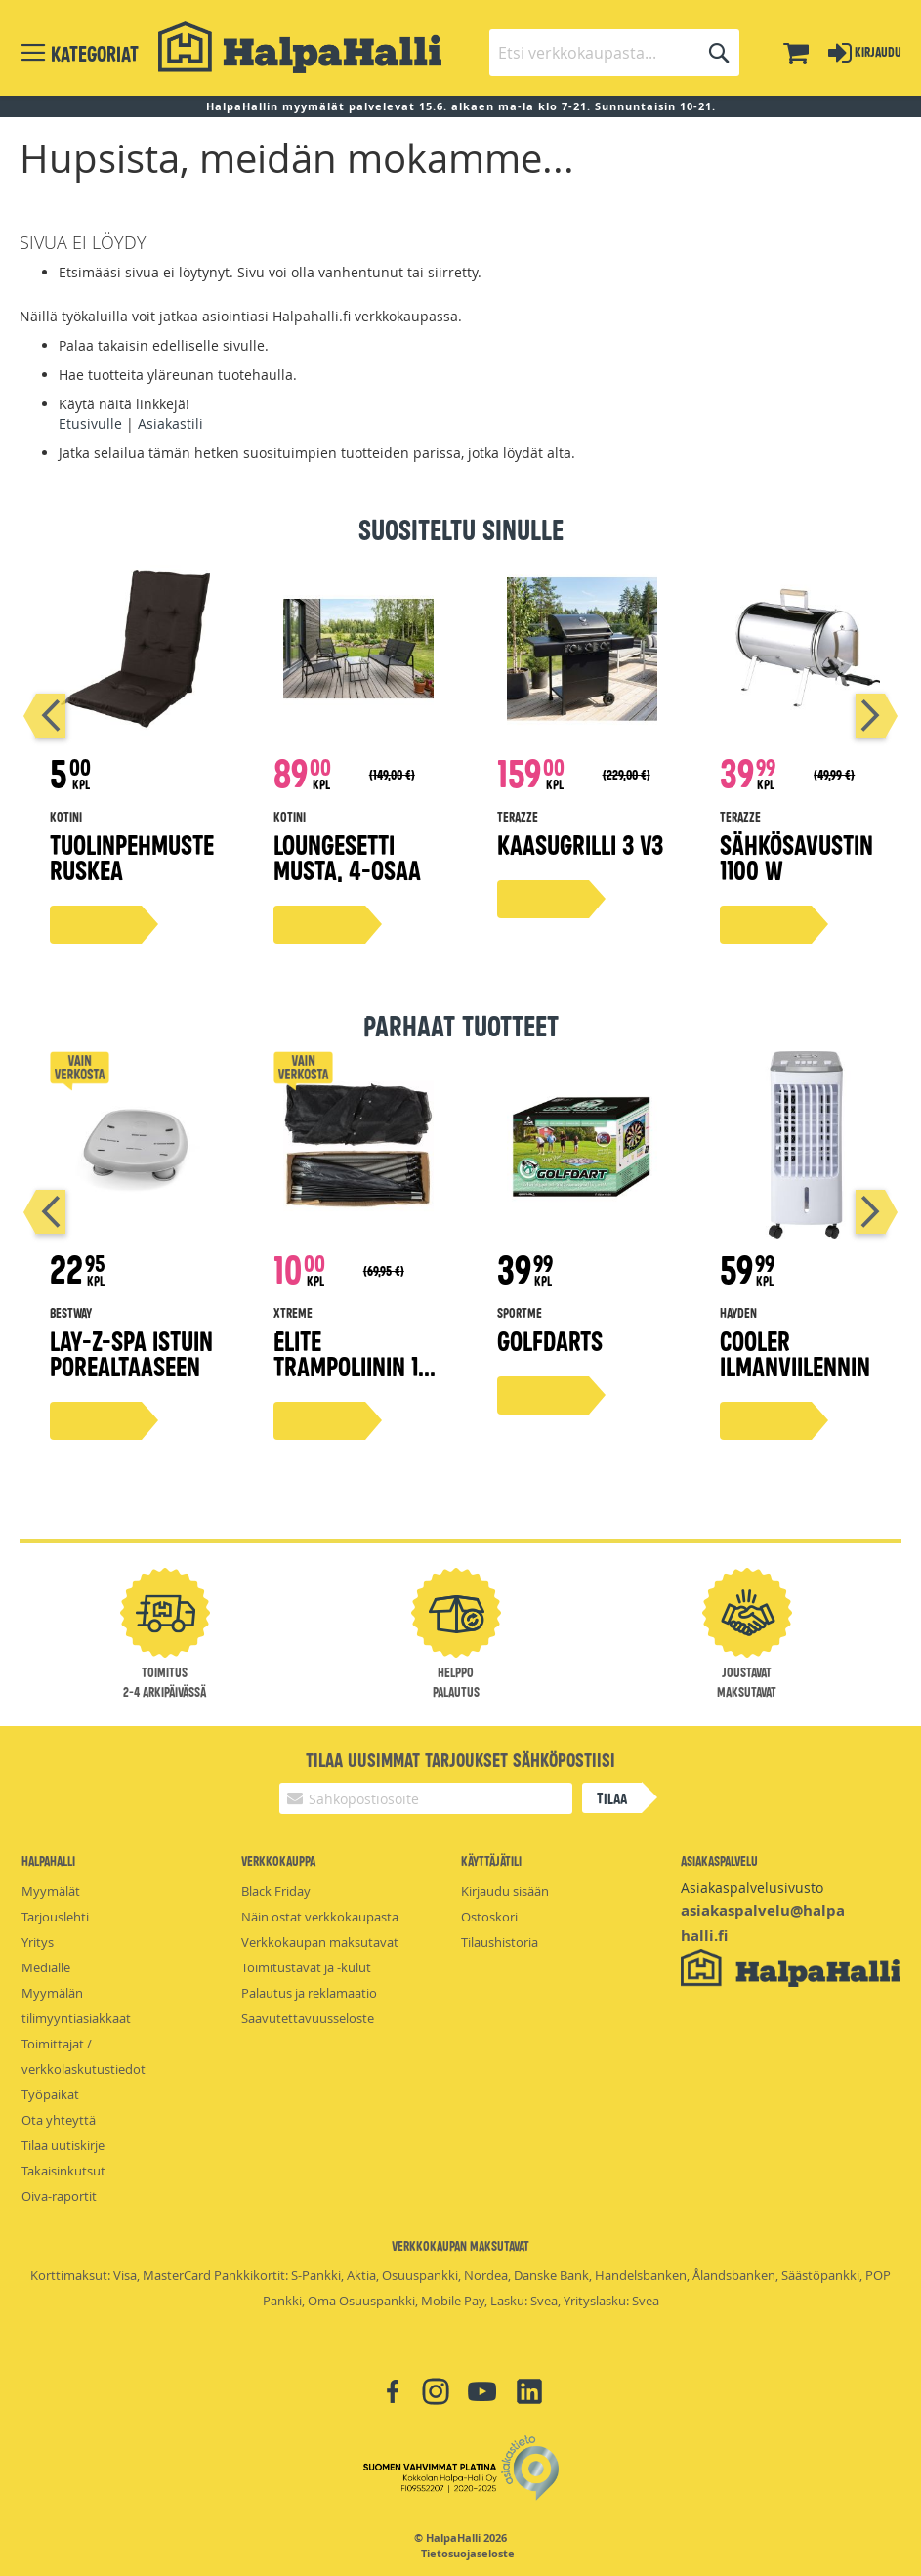 This screenshot has height=2576, width=921. Describe the element at coordinates (468, 2553) in the screenshot. I see `Tietosuojaseloste` at that location.